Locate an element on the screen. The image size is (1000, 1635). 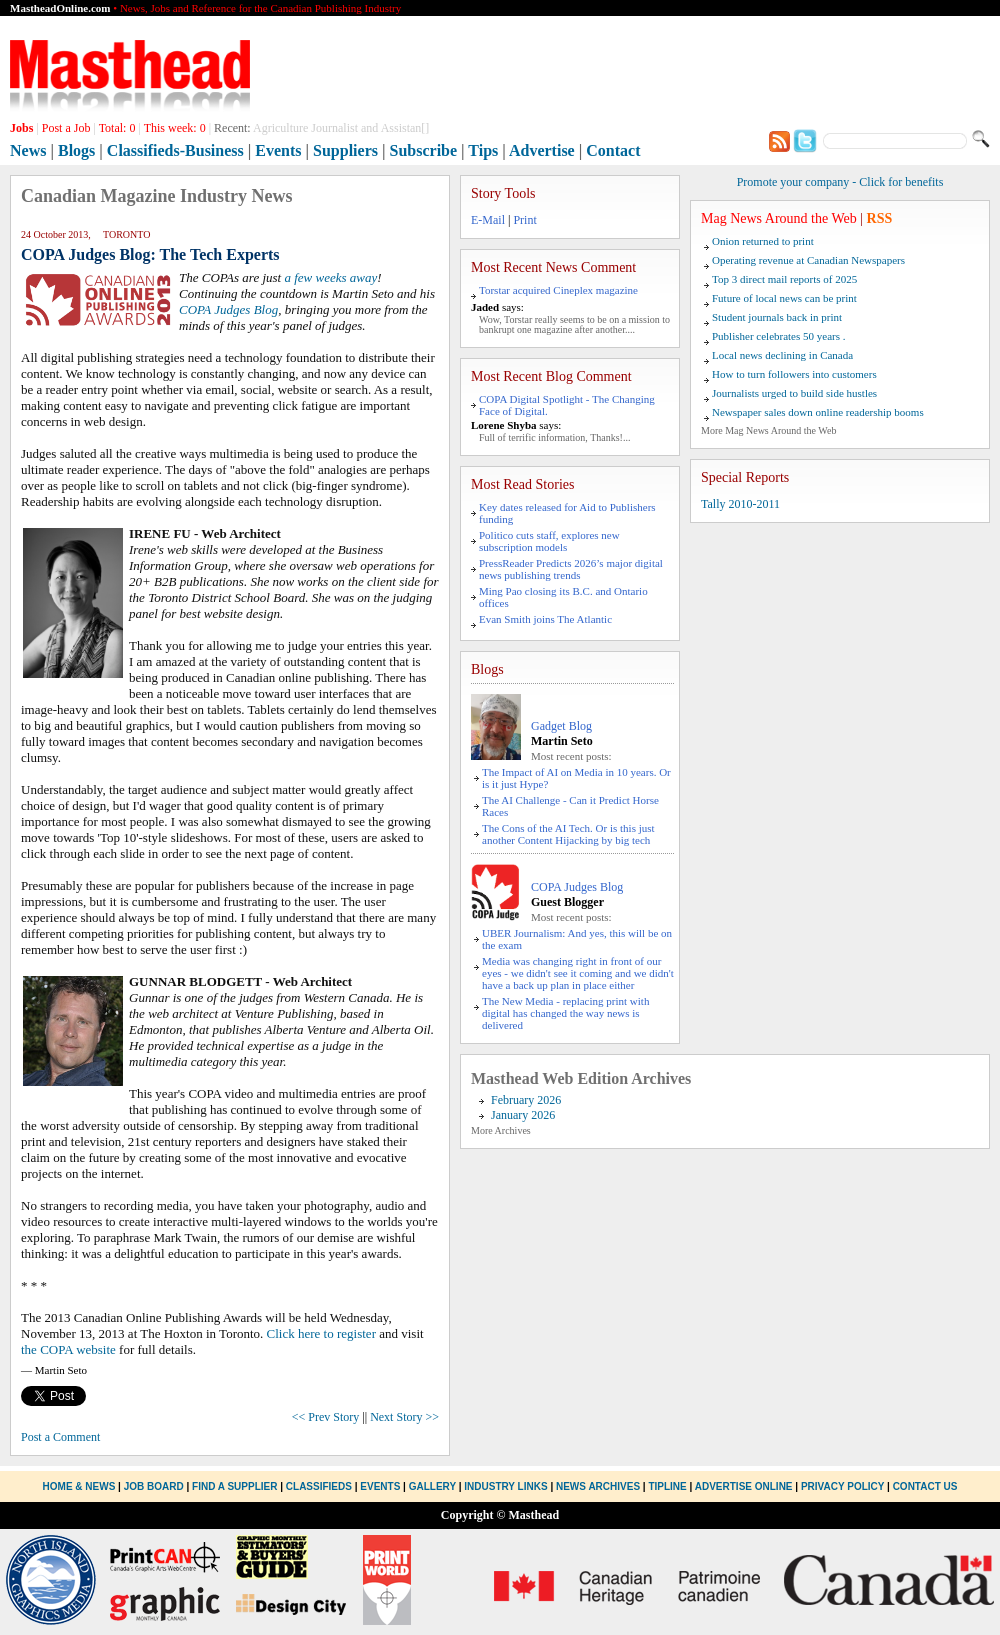
Politico cuts staff, explores new subscription models is located at coordinates (549, 541).